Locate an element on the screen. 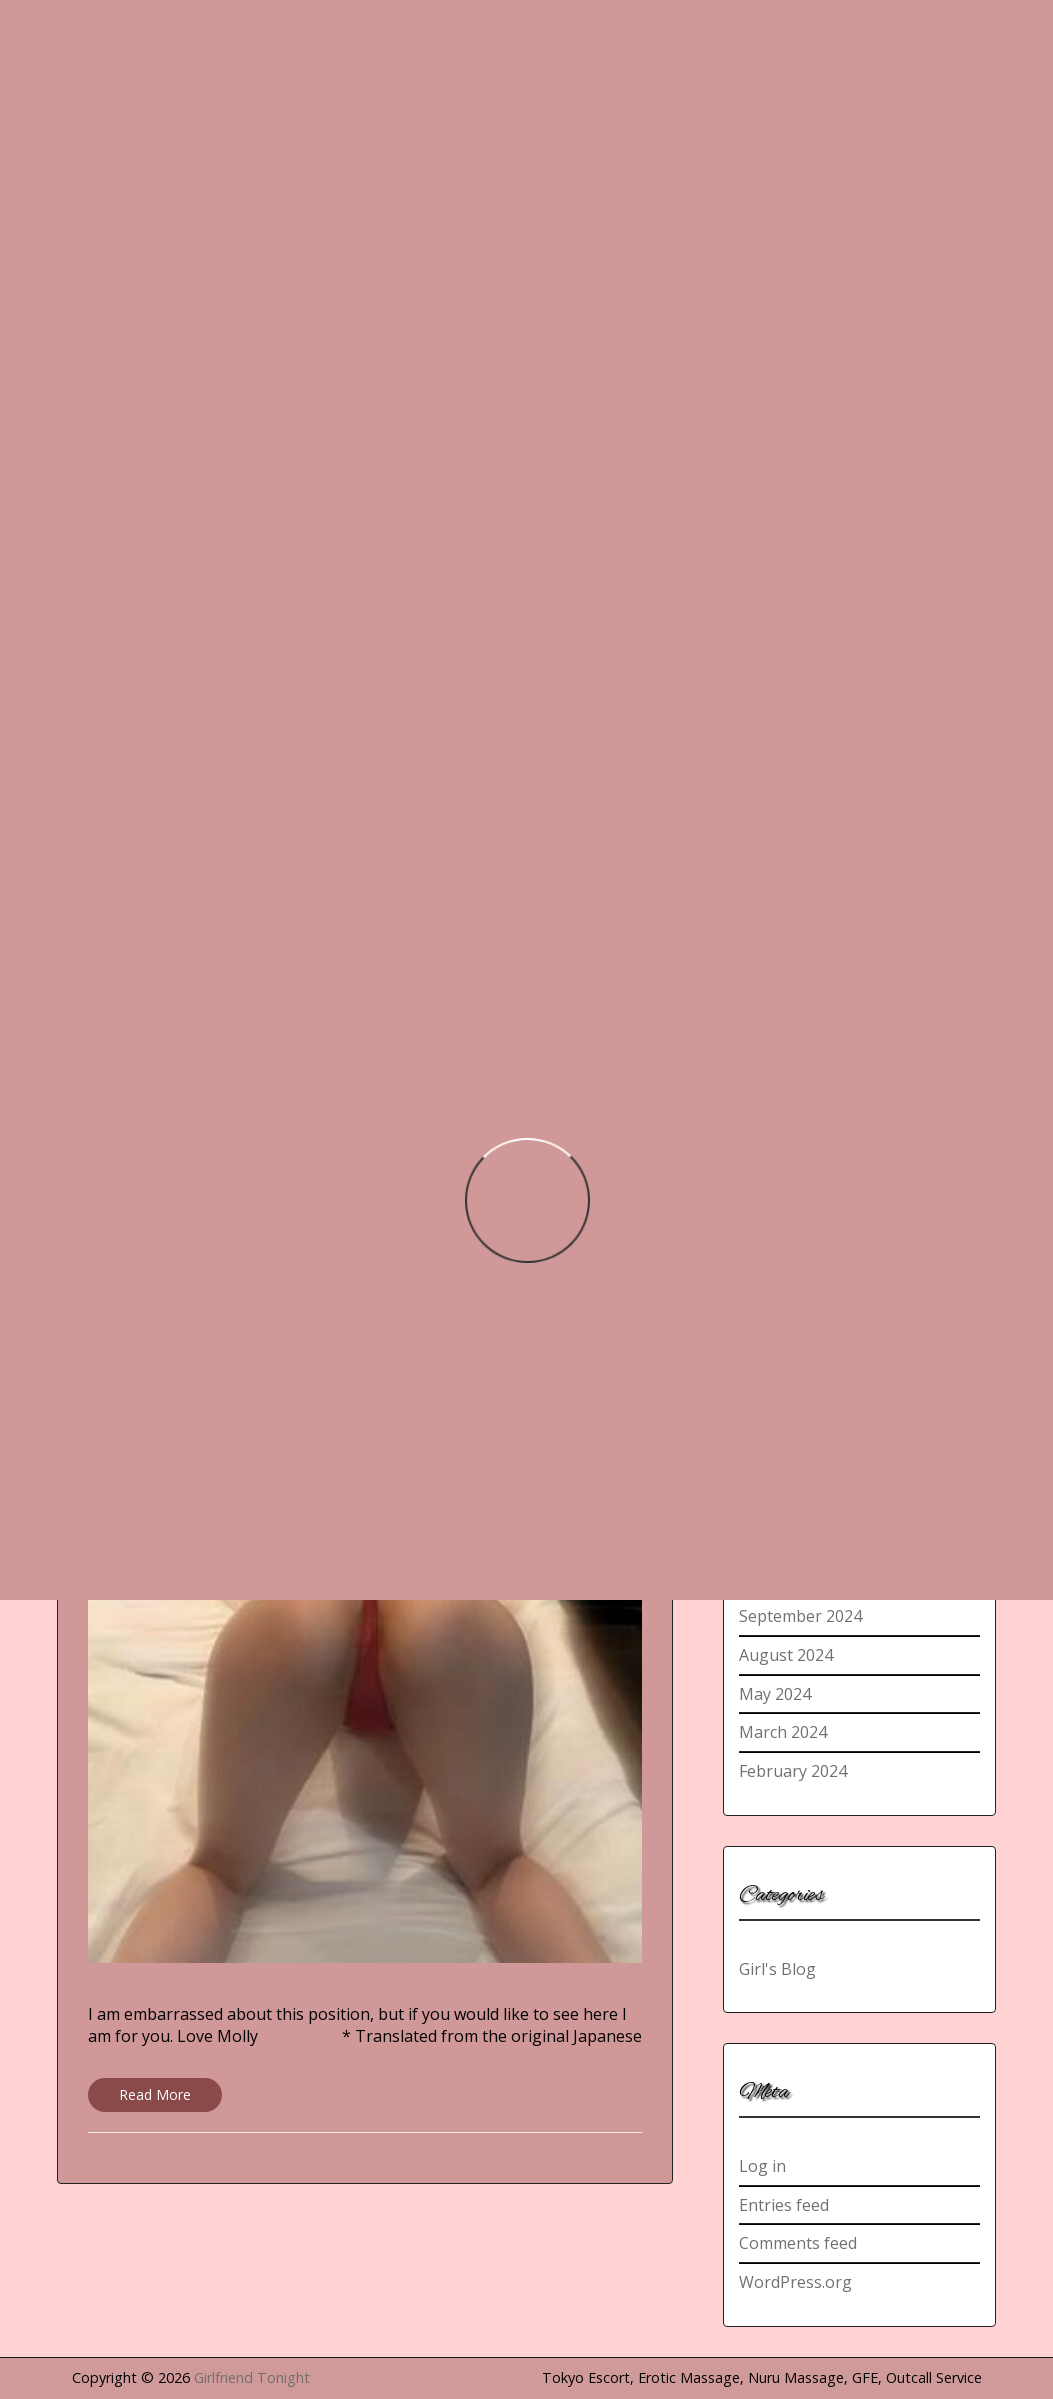 The height and width of the screenshot is (2399, 1053). May 2024 is located at coordinates (775, 1694).